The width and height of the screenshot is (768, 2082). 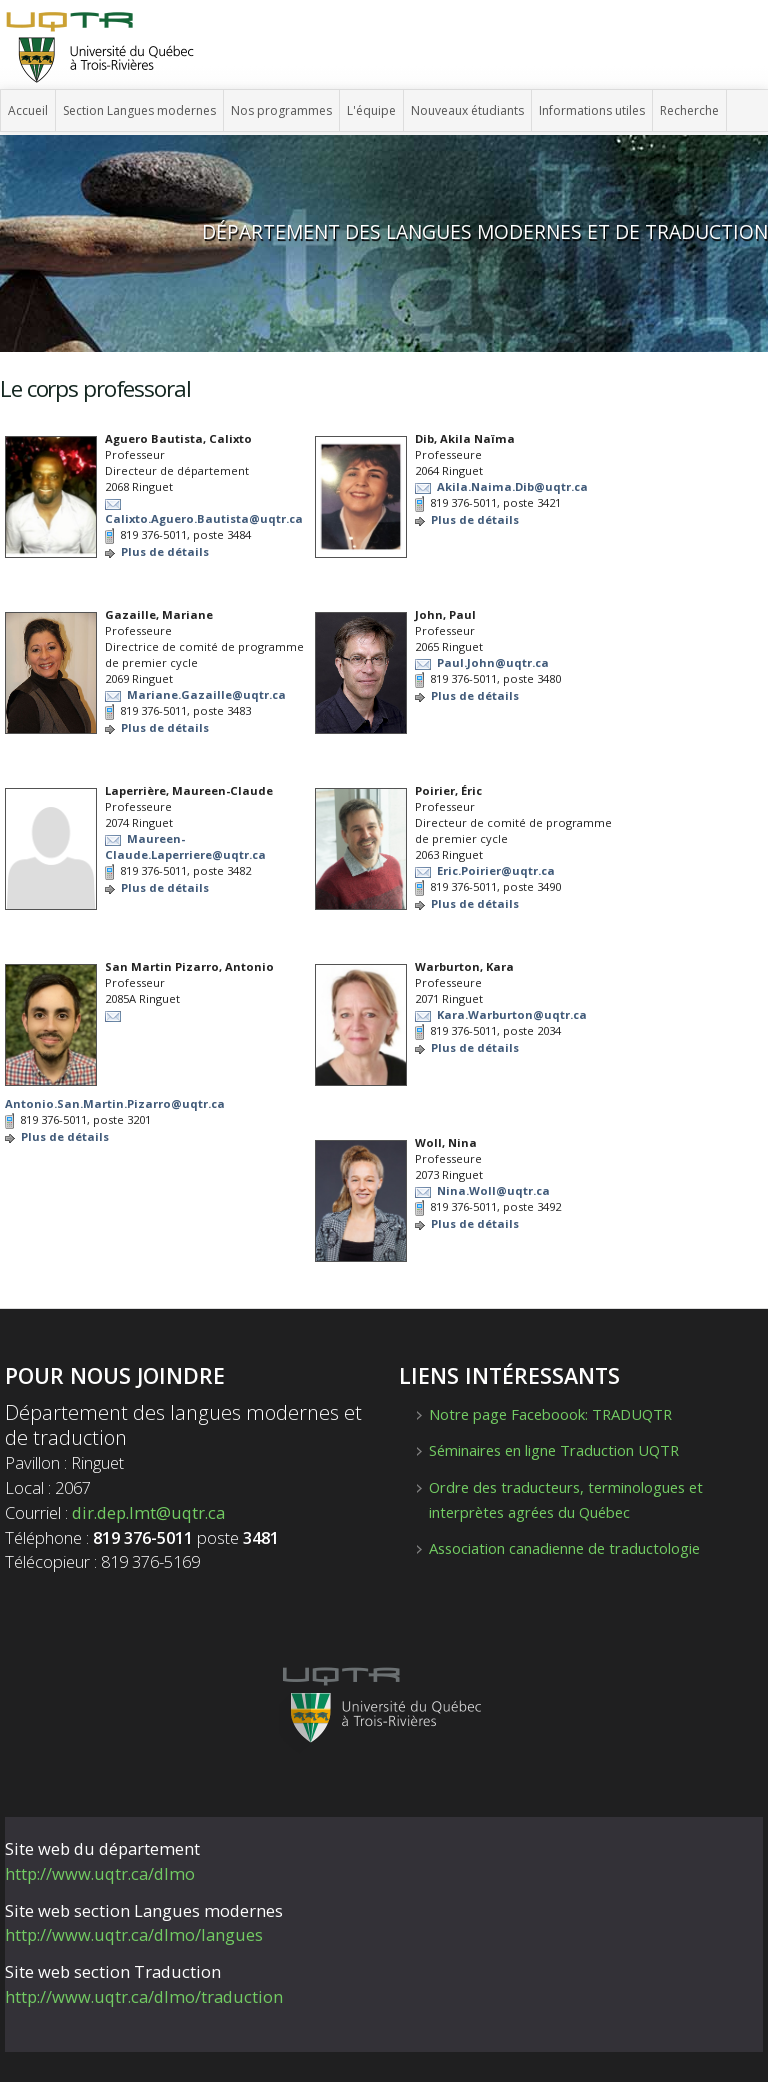 I want to click on dir.dep.lmt@uqtr.ca, so click(x=148, y=1512).